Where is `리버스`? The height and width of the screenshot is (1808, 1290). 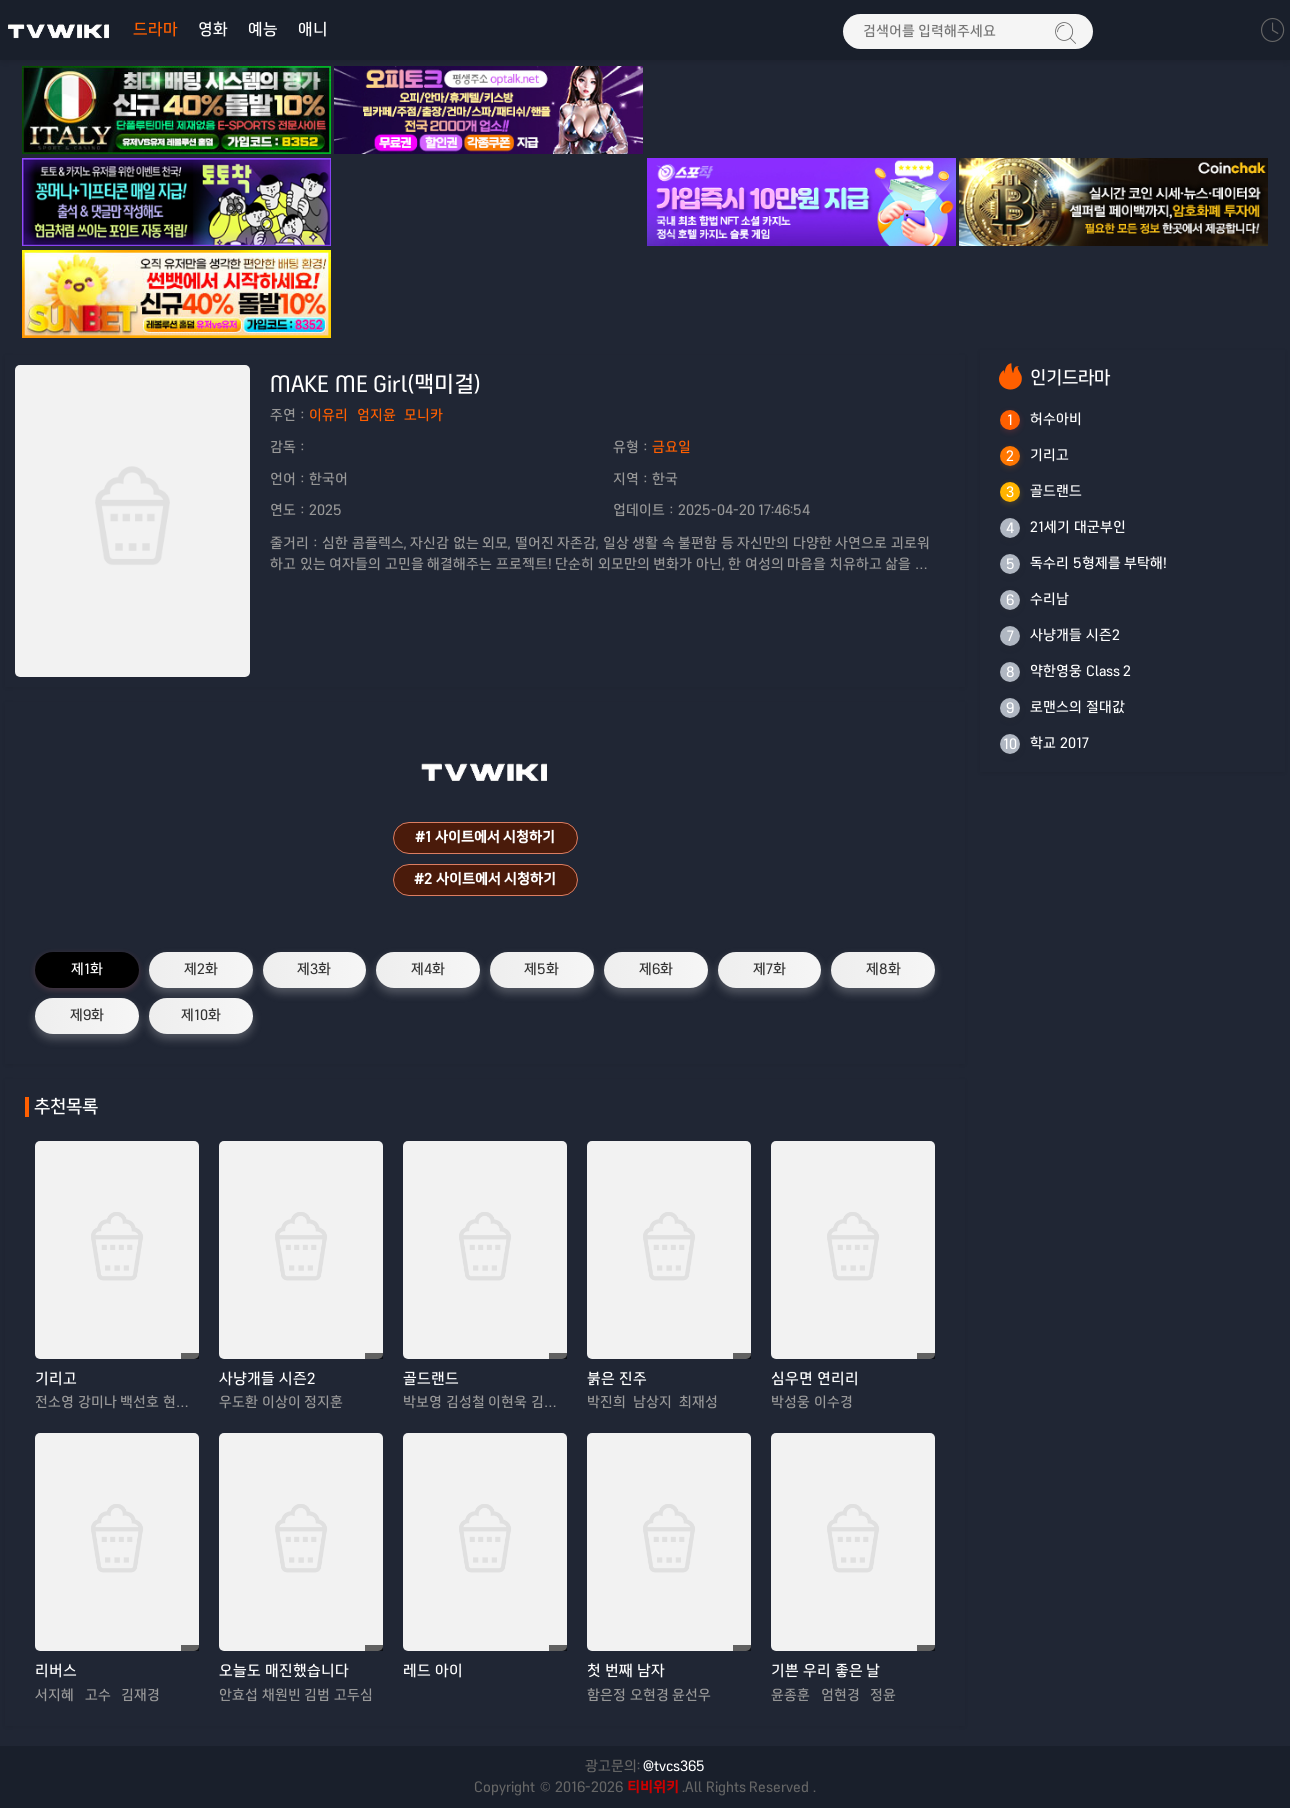
리버스 is located at coordinates (56, 1670).